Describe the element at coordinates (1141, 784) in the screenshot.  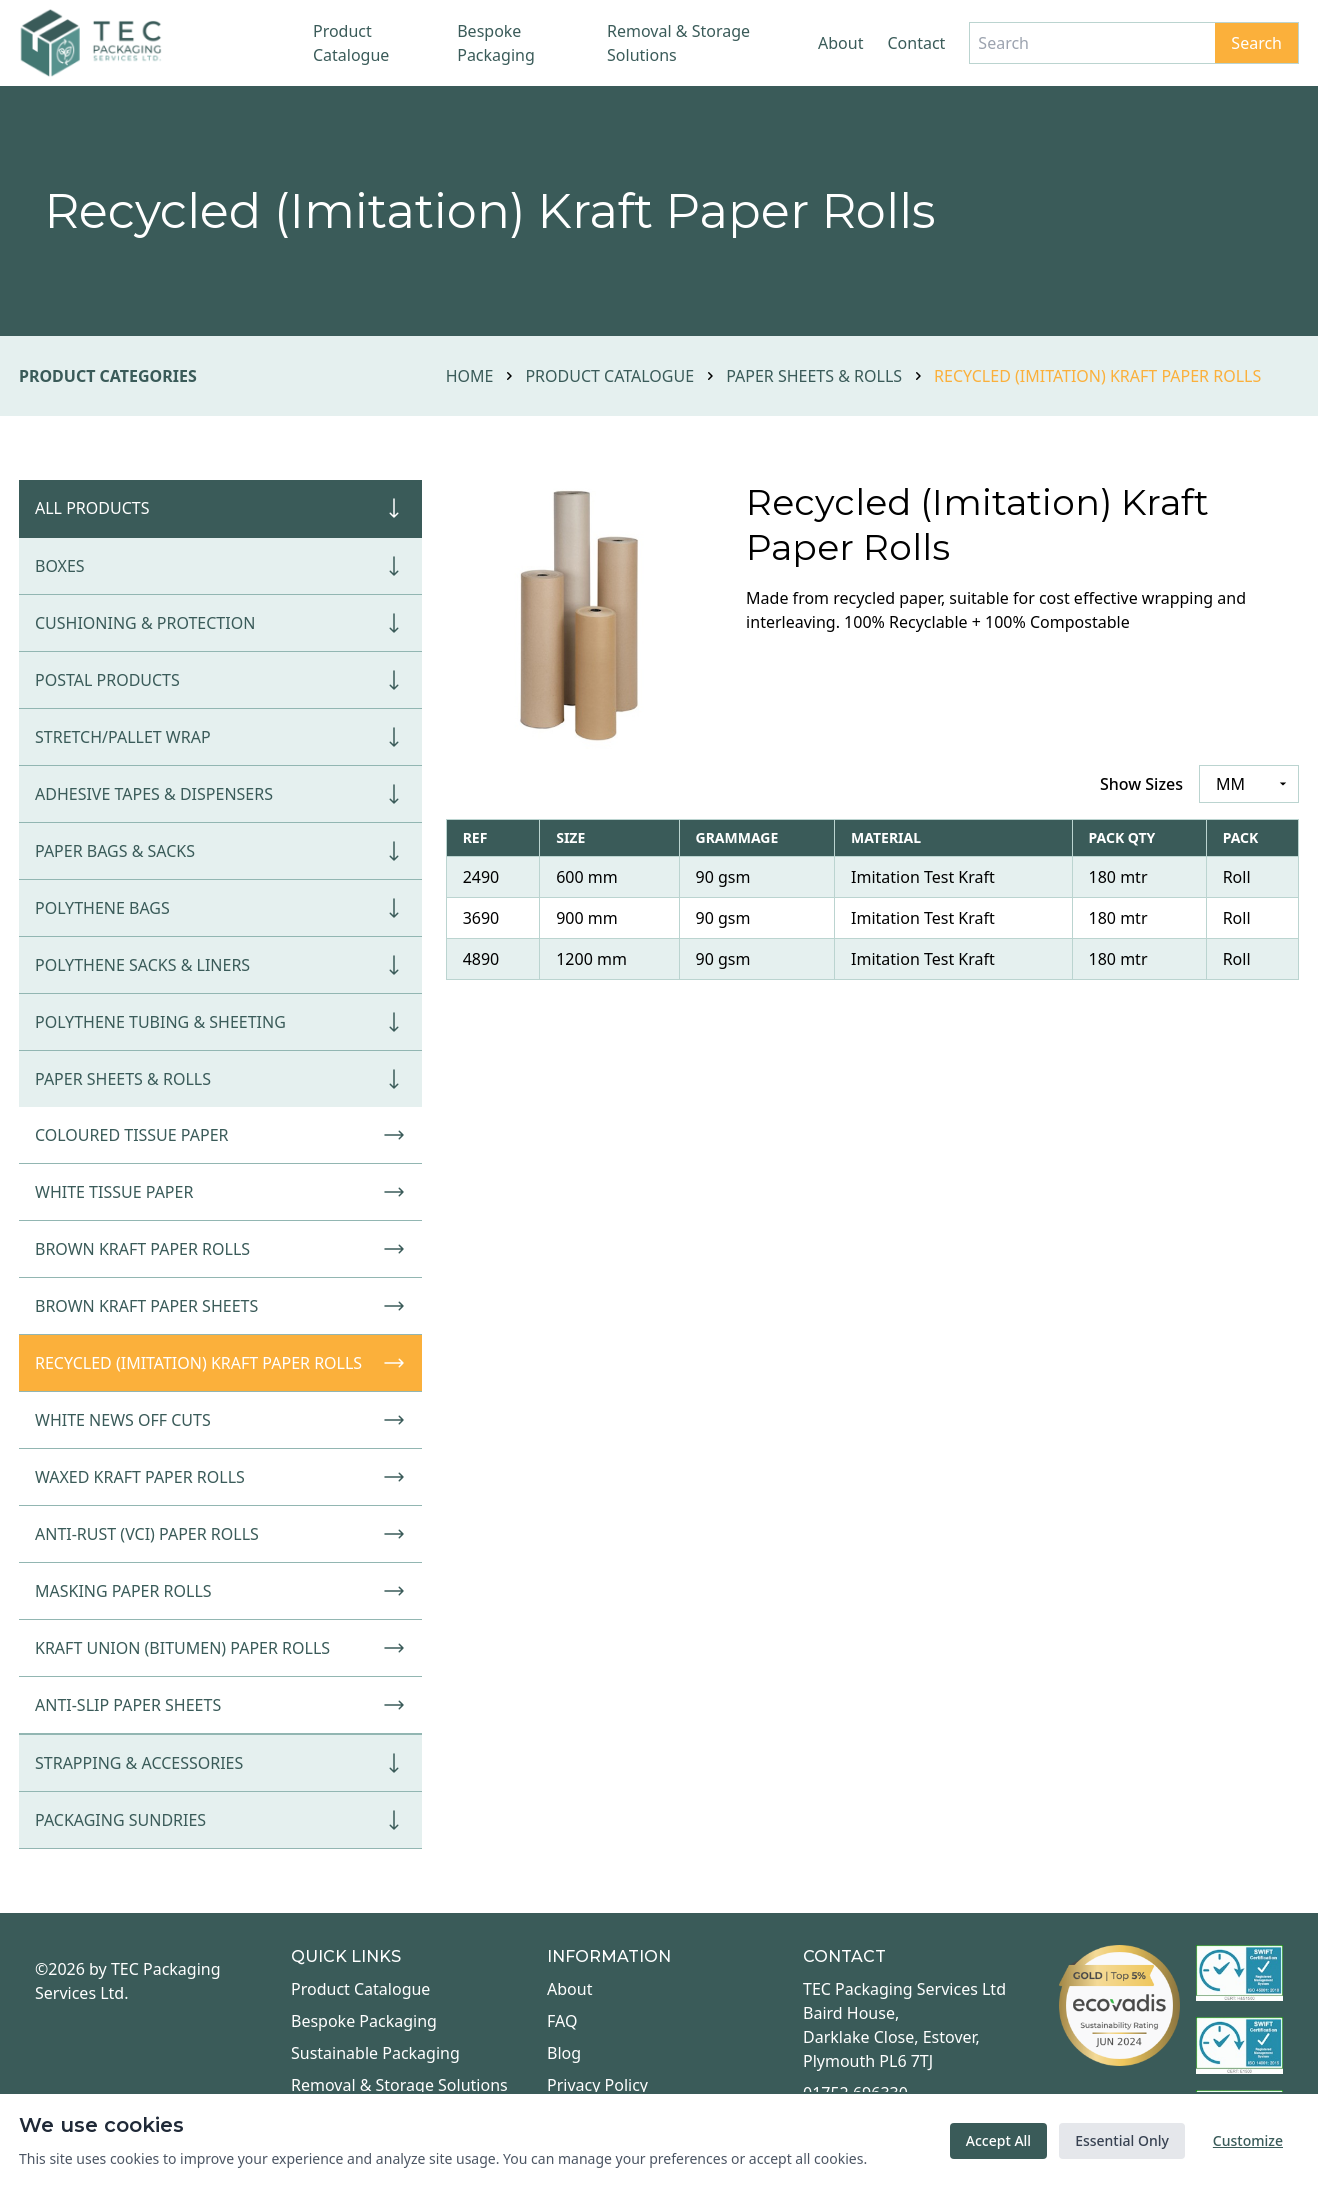
I see `Show Sizes` at that location.